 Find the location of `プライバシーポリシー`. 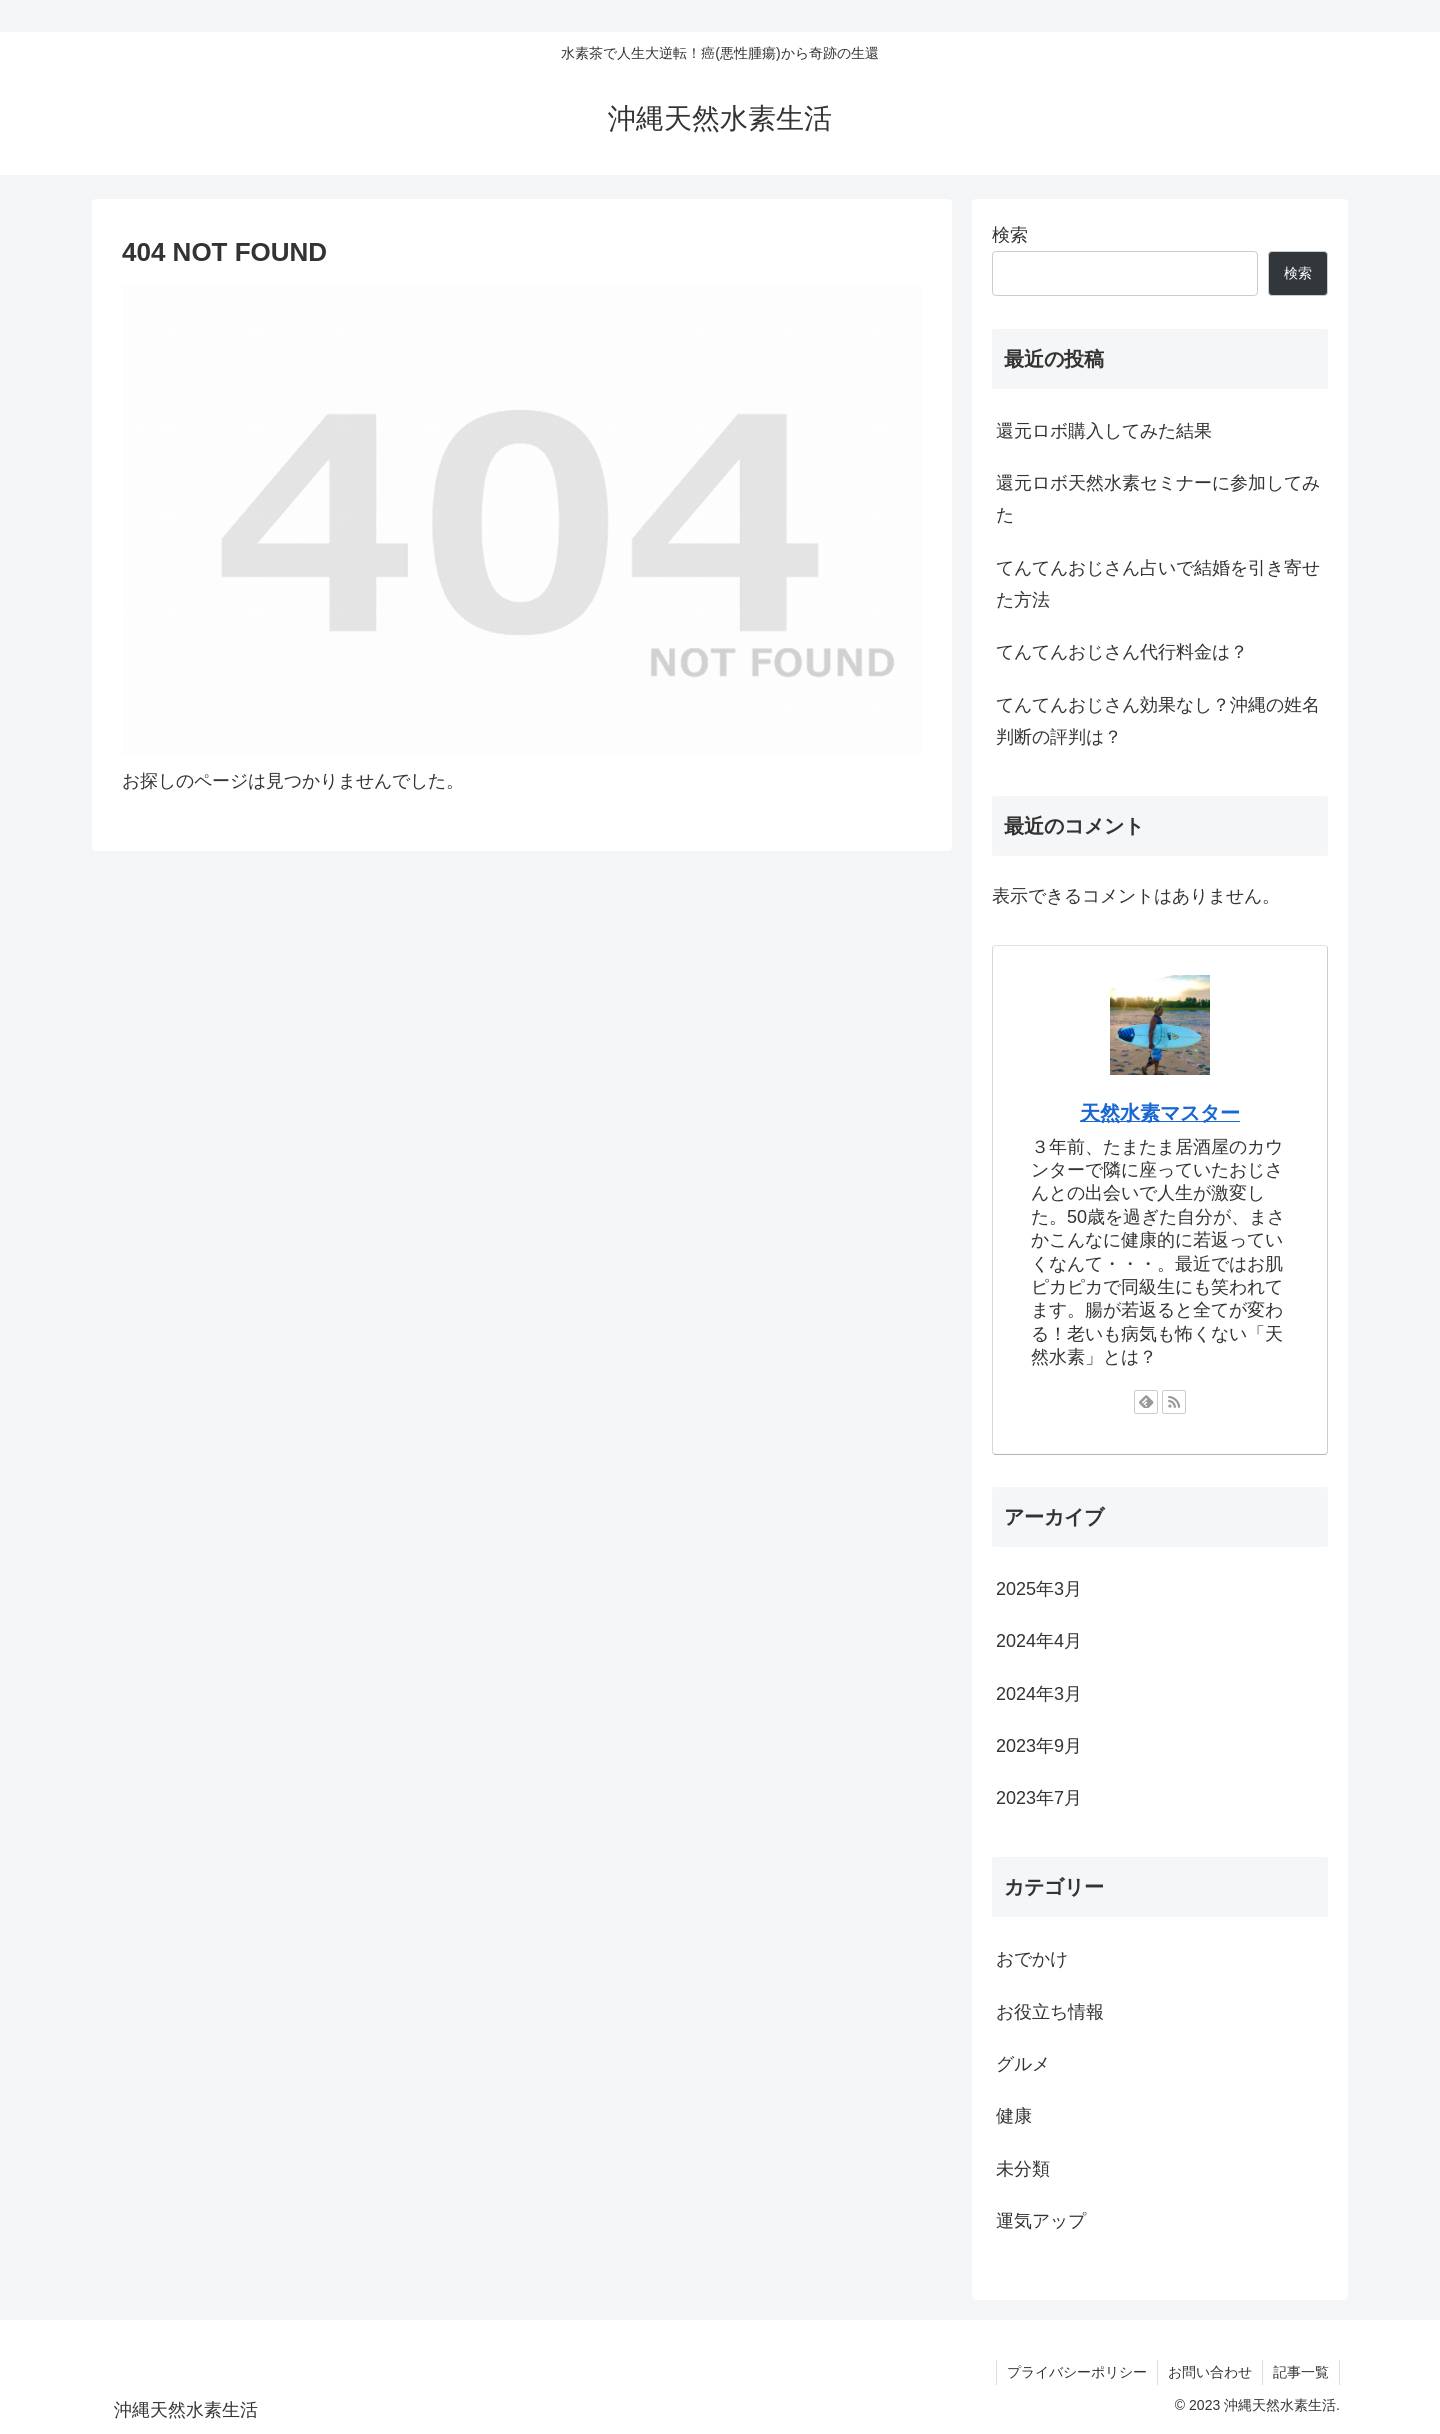

プライバシーポリシー is located at coordinates (1077, 2372).